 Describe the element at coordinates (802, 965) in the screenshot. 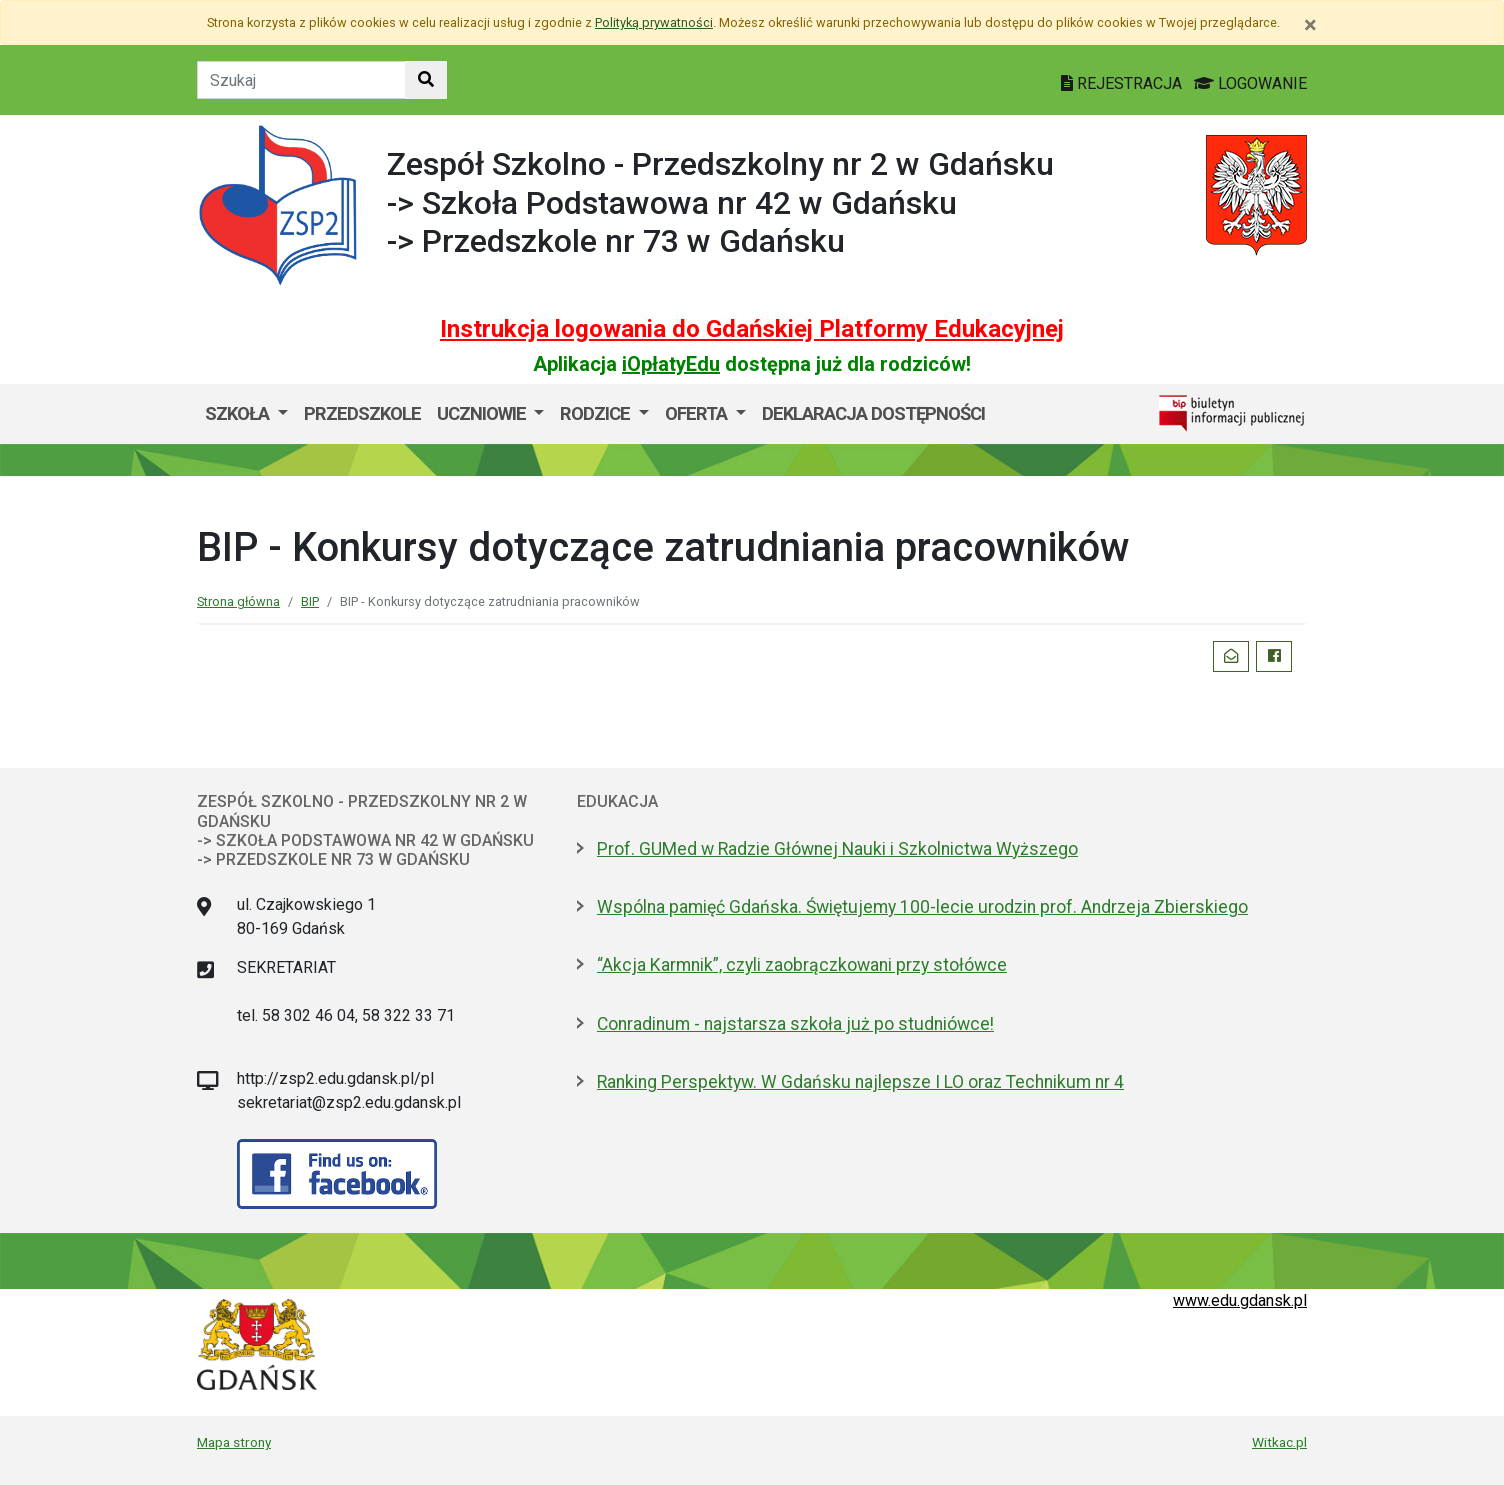

I see `“Akcja Karmnik”, czyli zaobrączkowani przy stołówce` at that location.